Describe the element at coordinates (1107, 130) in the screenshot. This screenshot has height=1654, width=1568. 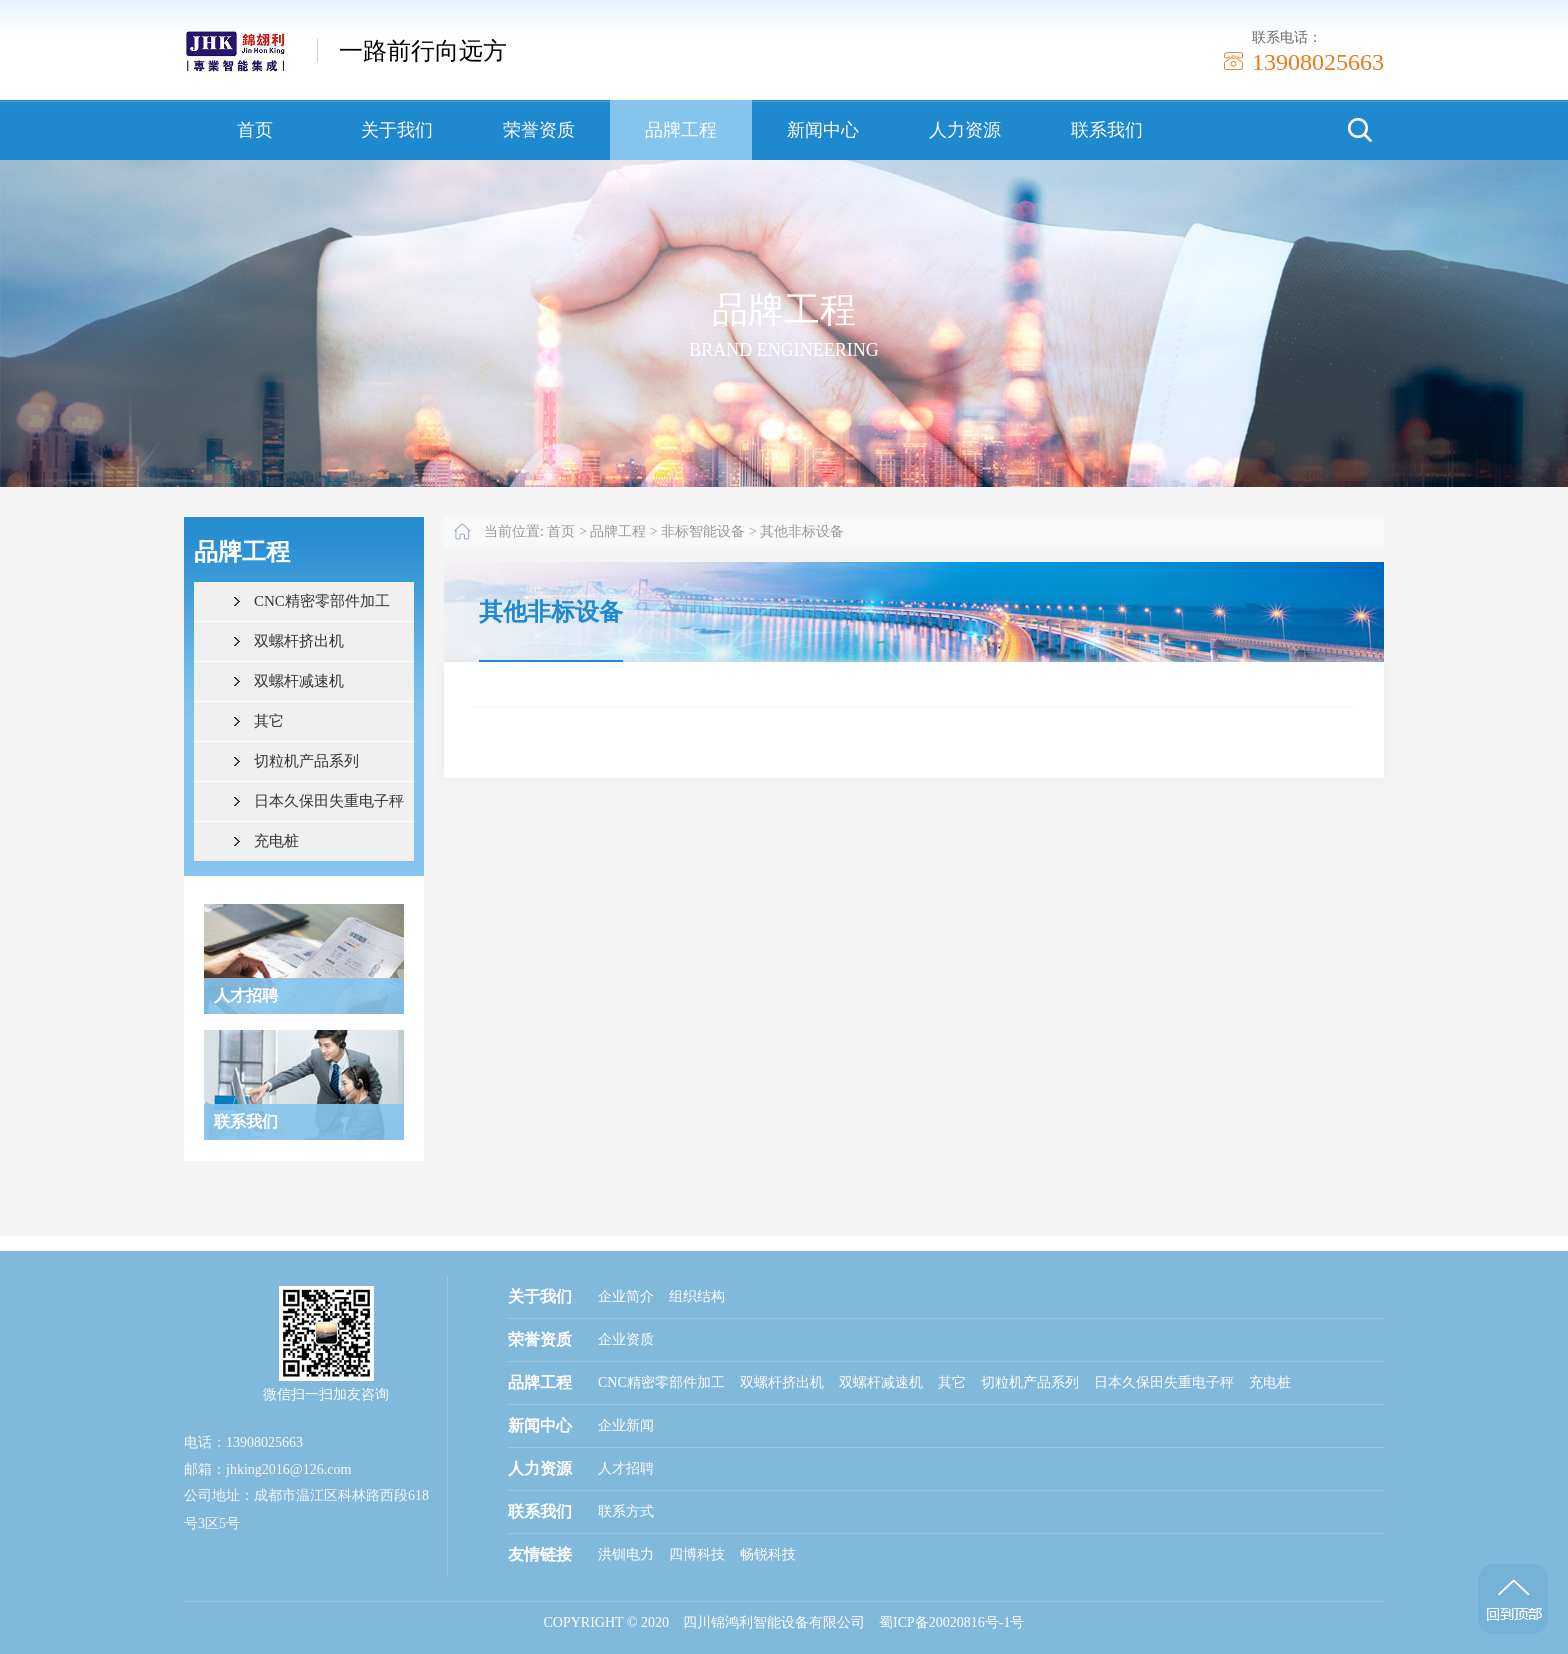
I see `联系我们` at that location.